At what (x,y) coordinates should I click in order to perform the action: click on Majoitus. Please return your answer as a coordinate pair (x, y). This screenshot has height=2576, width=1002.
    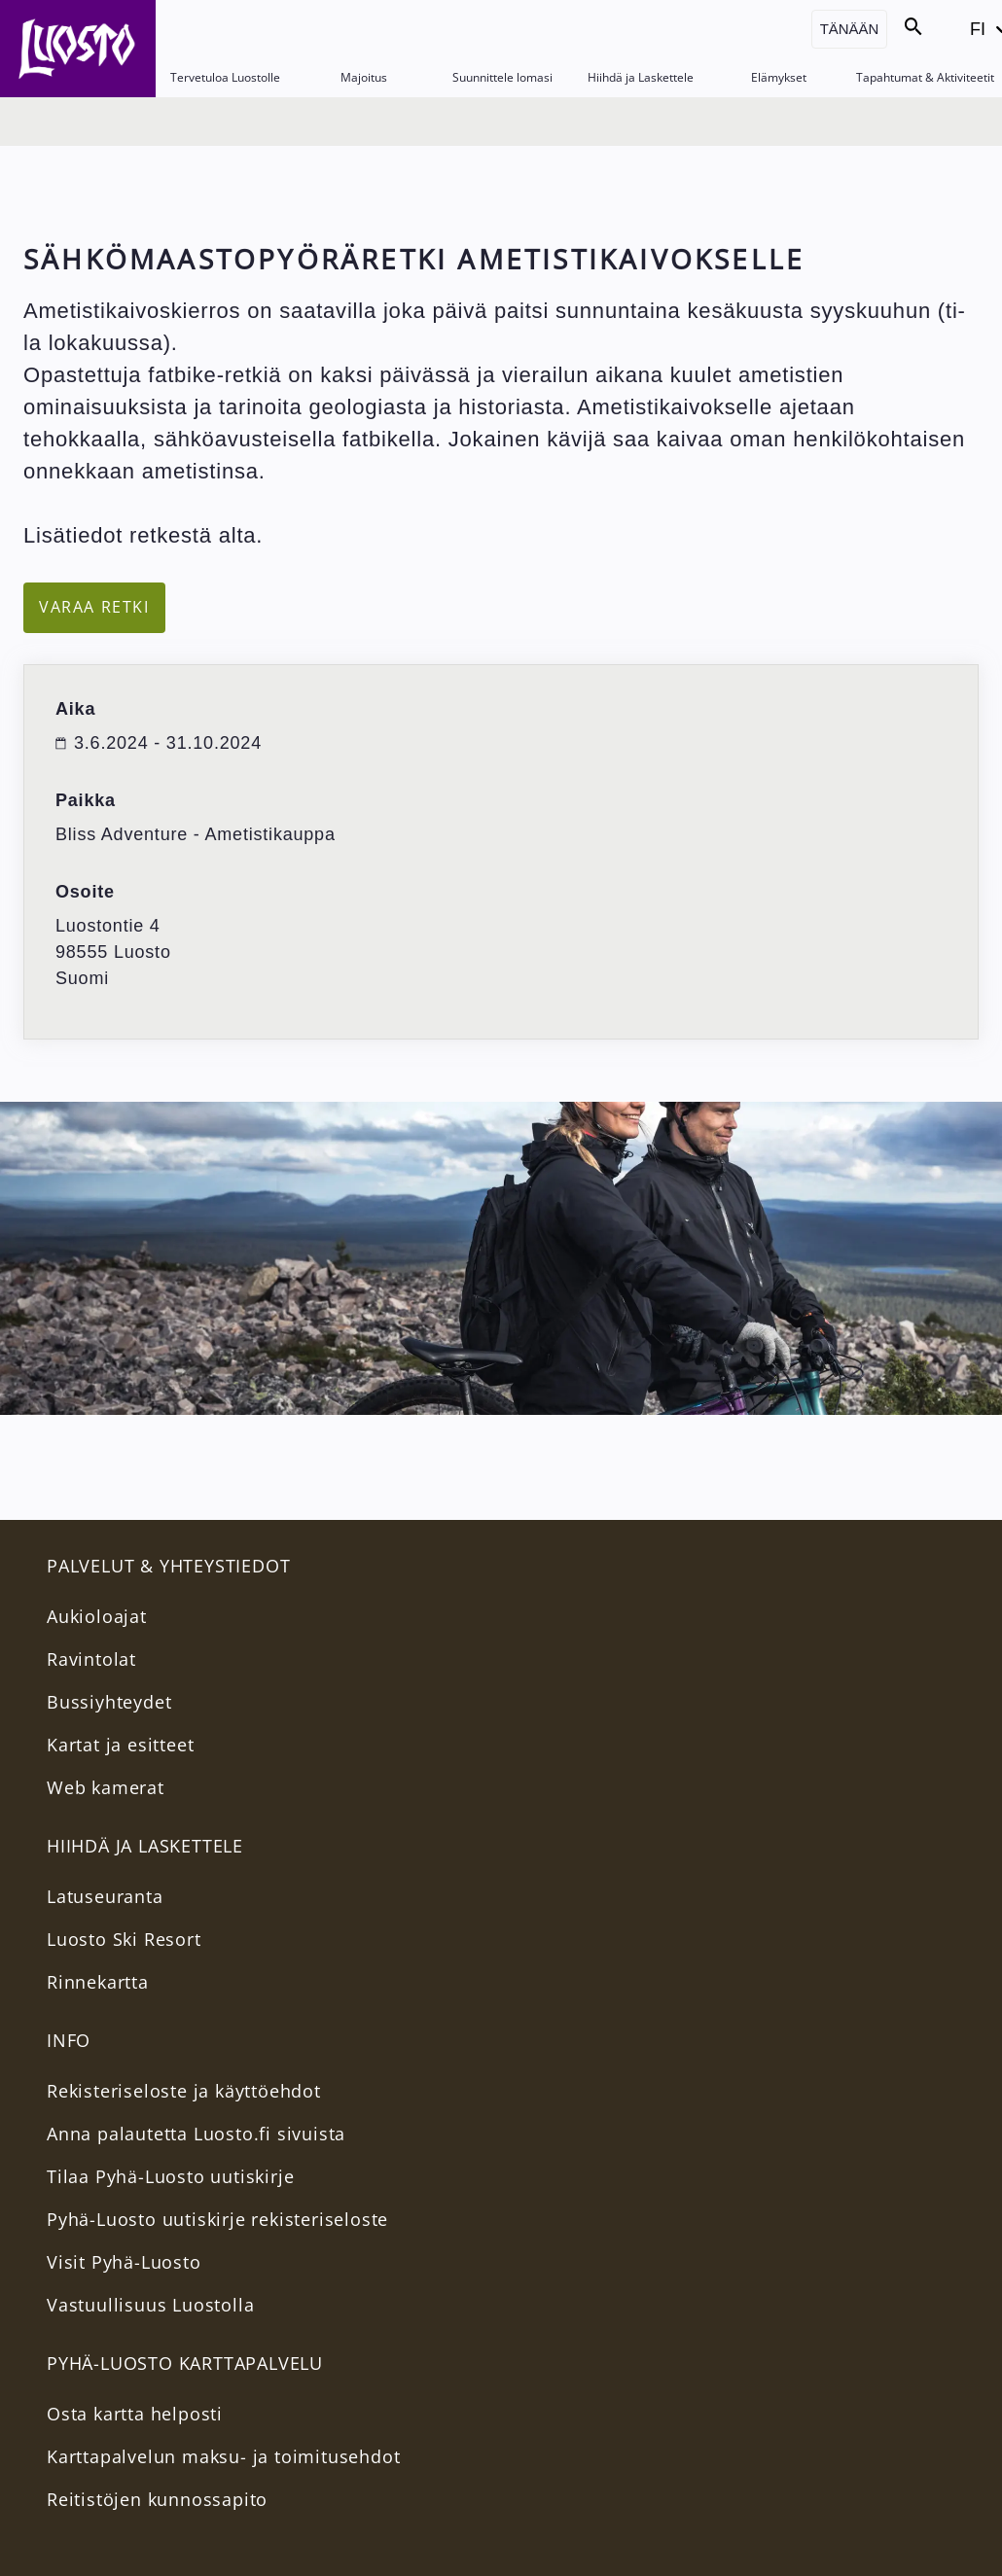
    Looking at the image, I should click on (363, 77).